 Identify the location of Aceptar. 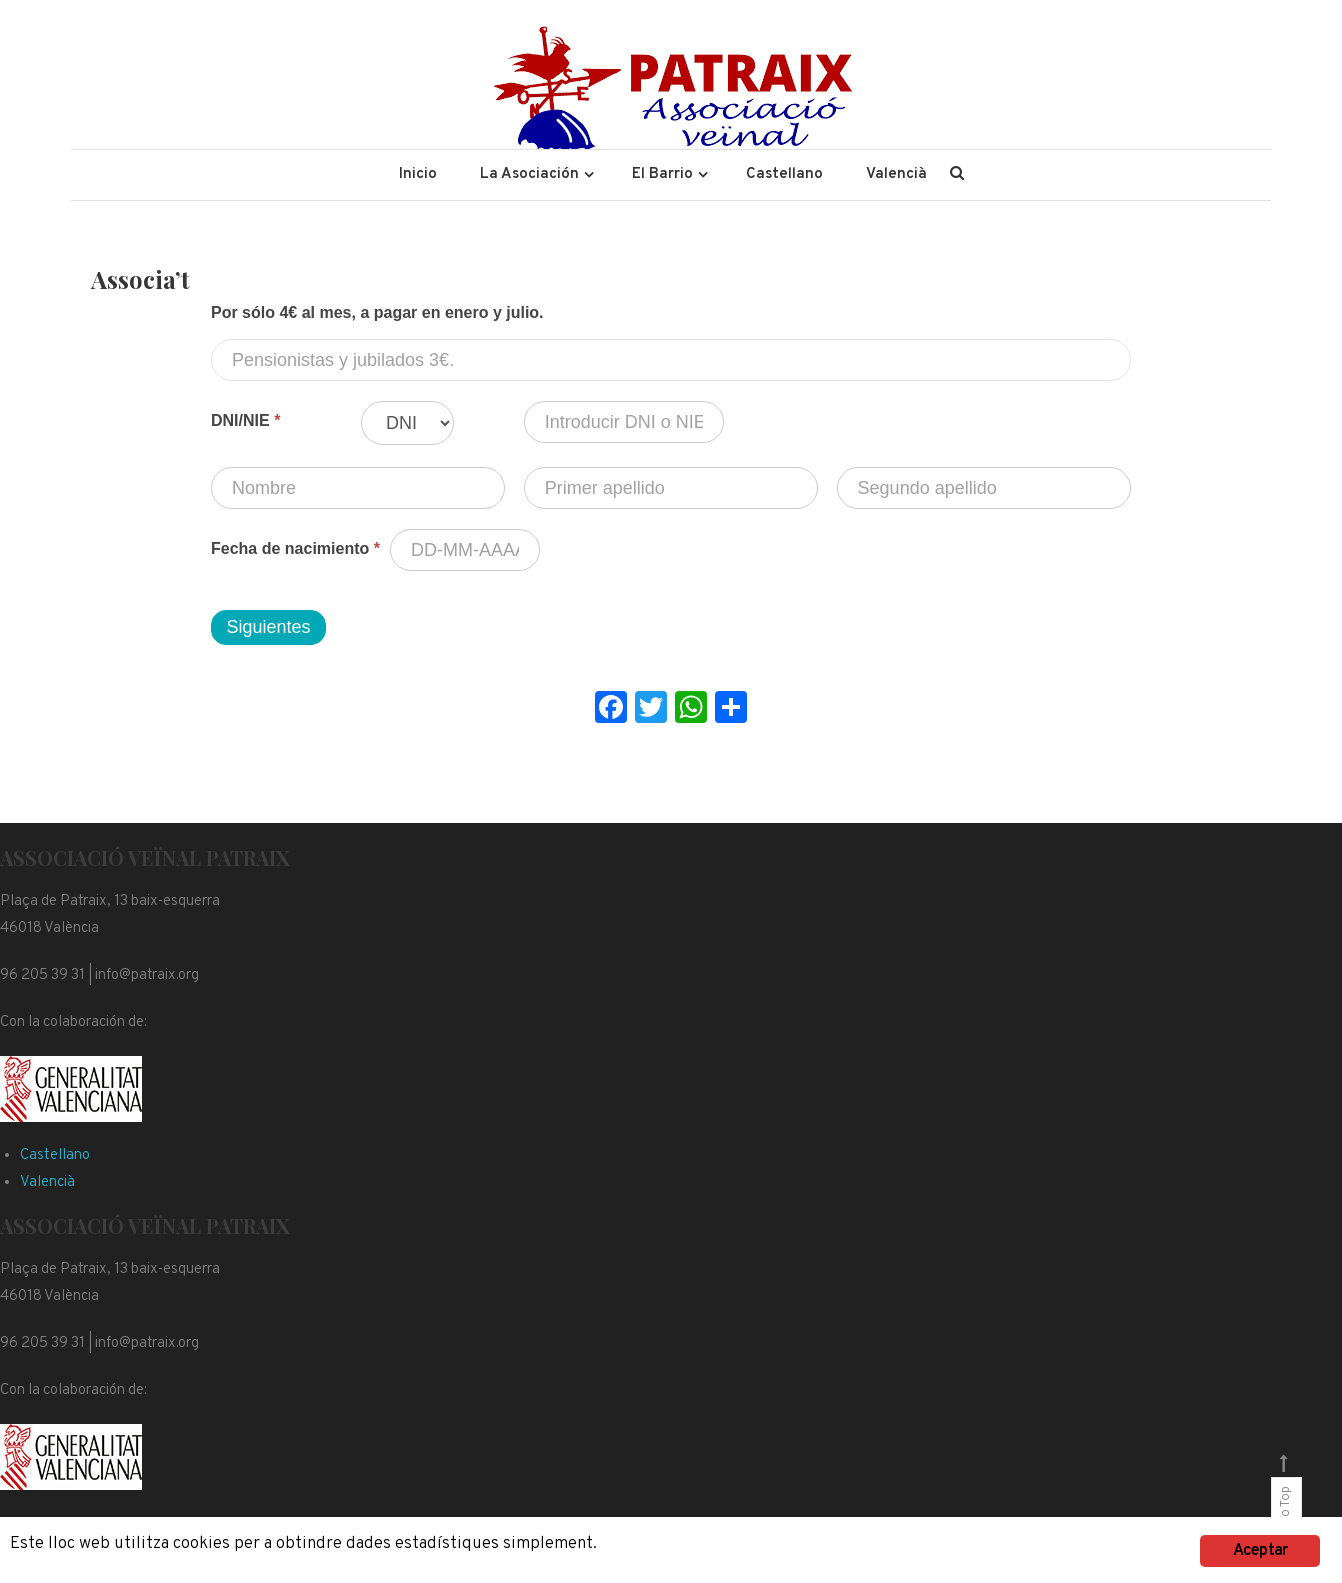
(1260, 1551).